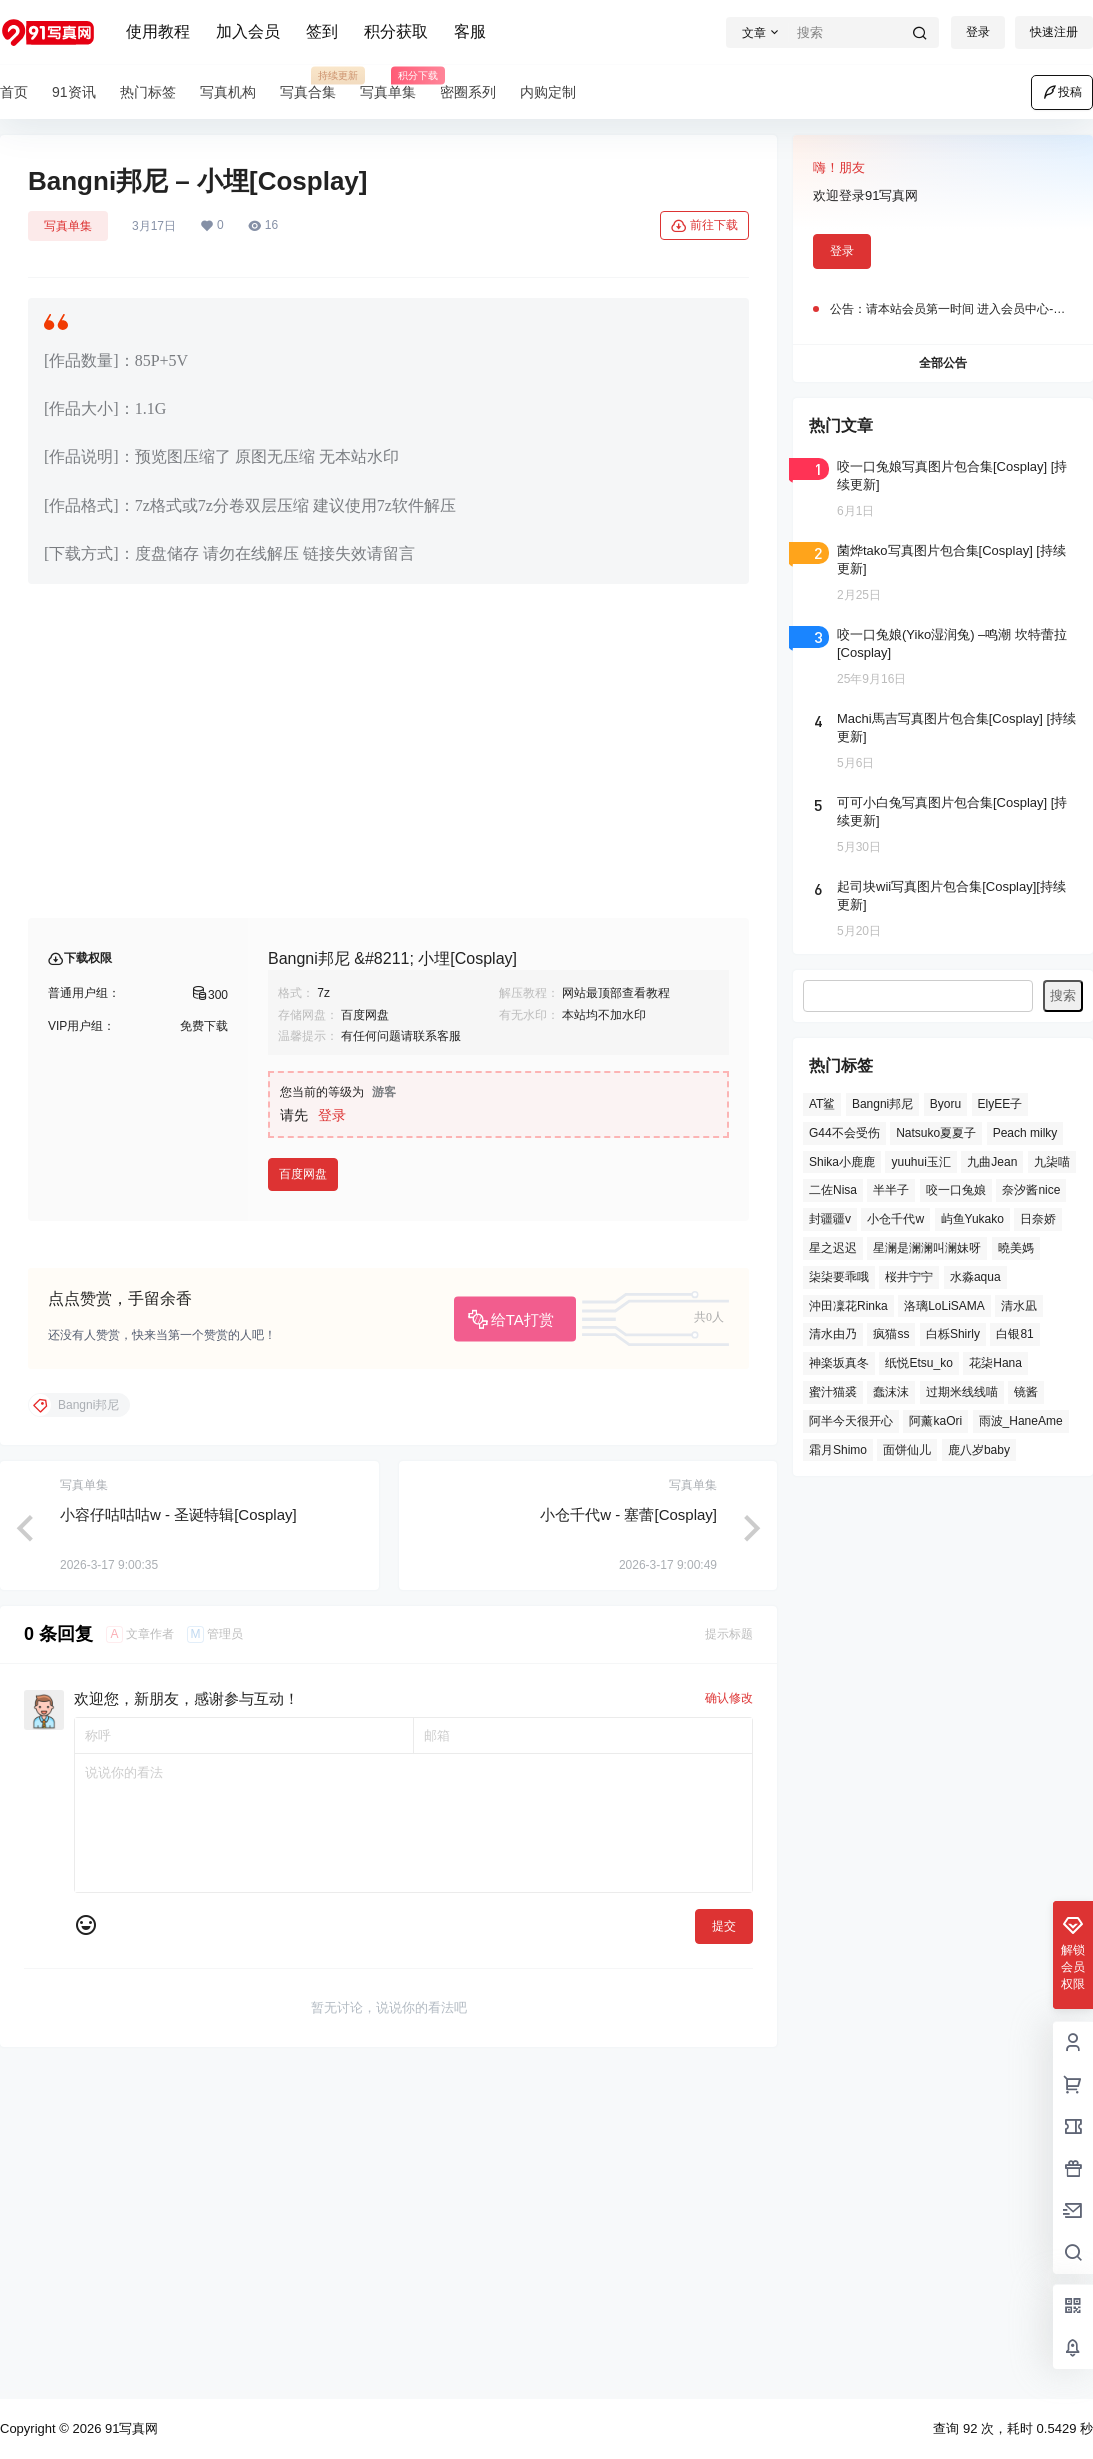 The image size is (1093, 2459). Describe the element at coordinates (920, 1162) in the screenshot. I see `yuuhui玉汇 [yuuhui玉汇 (49 项)]` at that location.